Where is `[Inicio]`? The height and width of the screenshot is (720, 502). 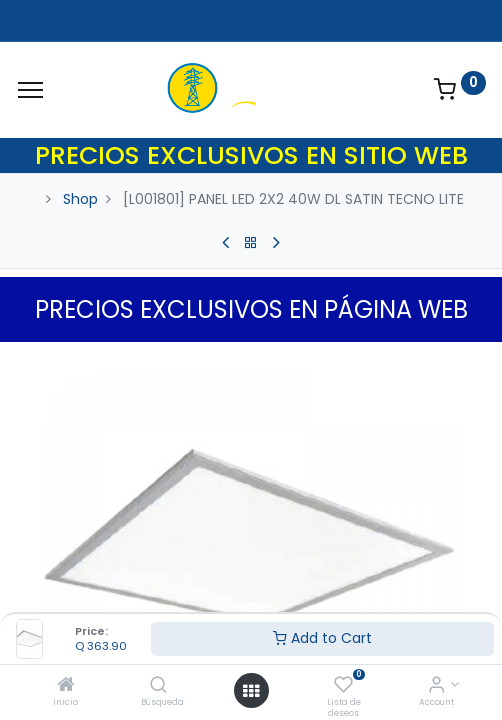 [Inicio] is located at coordinates (66, 686).